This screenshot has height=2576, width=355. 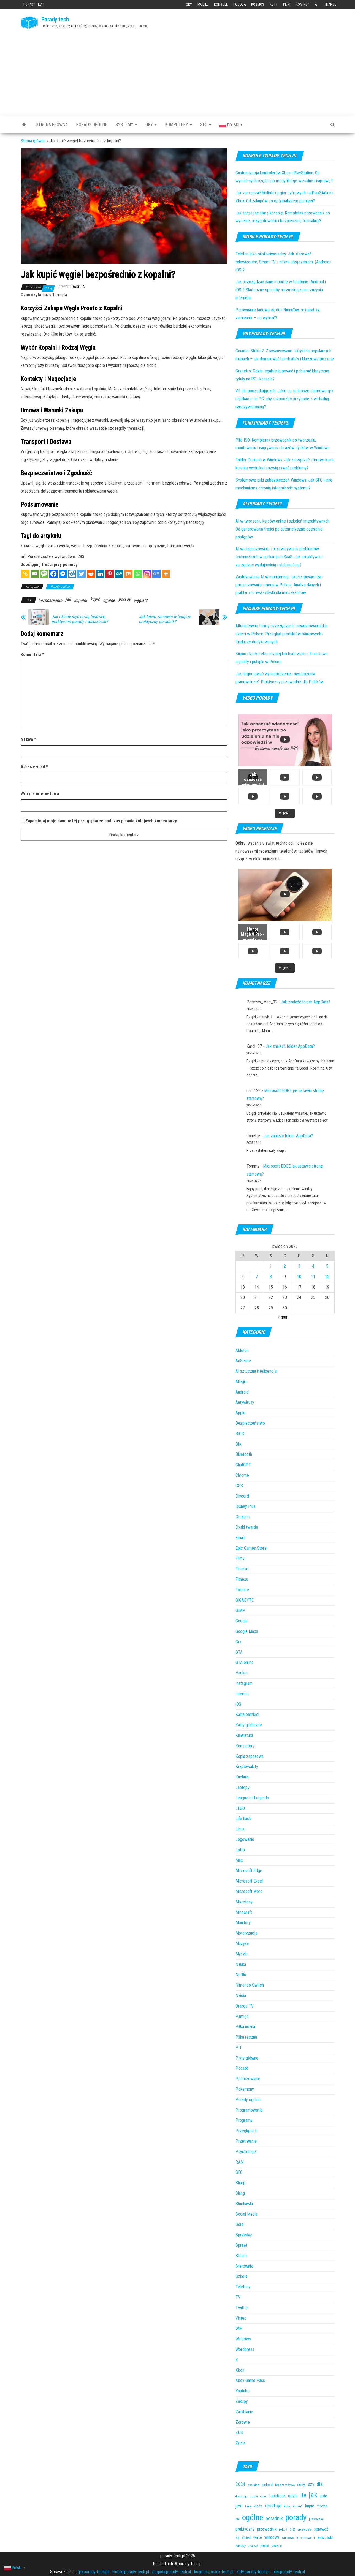 What do you see at coordinates (178, 124) in the screenshot?
I see `Komputery` at bounding box center [178, 124].